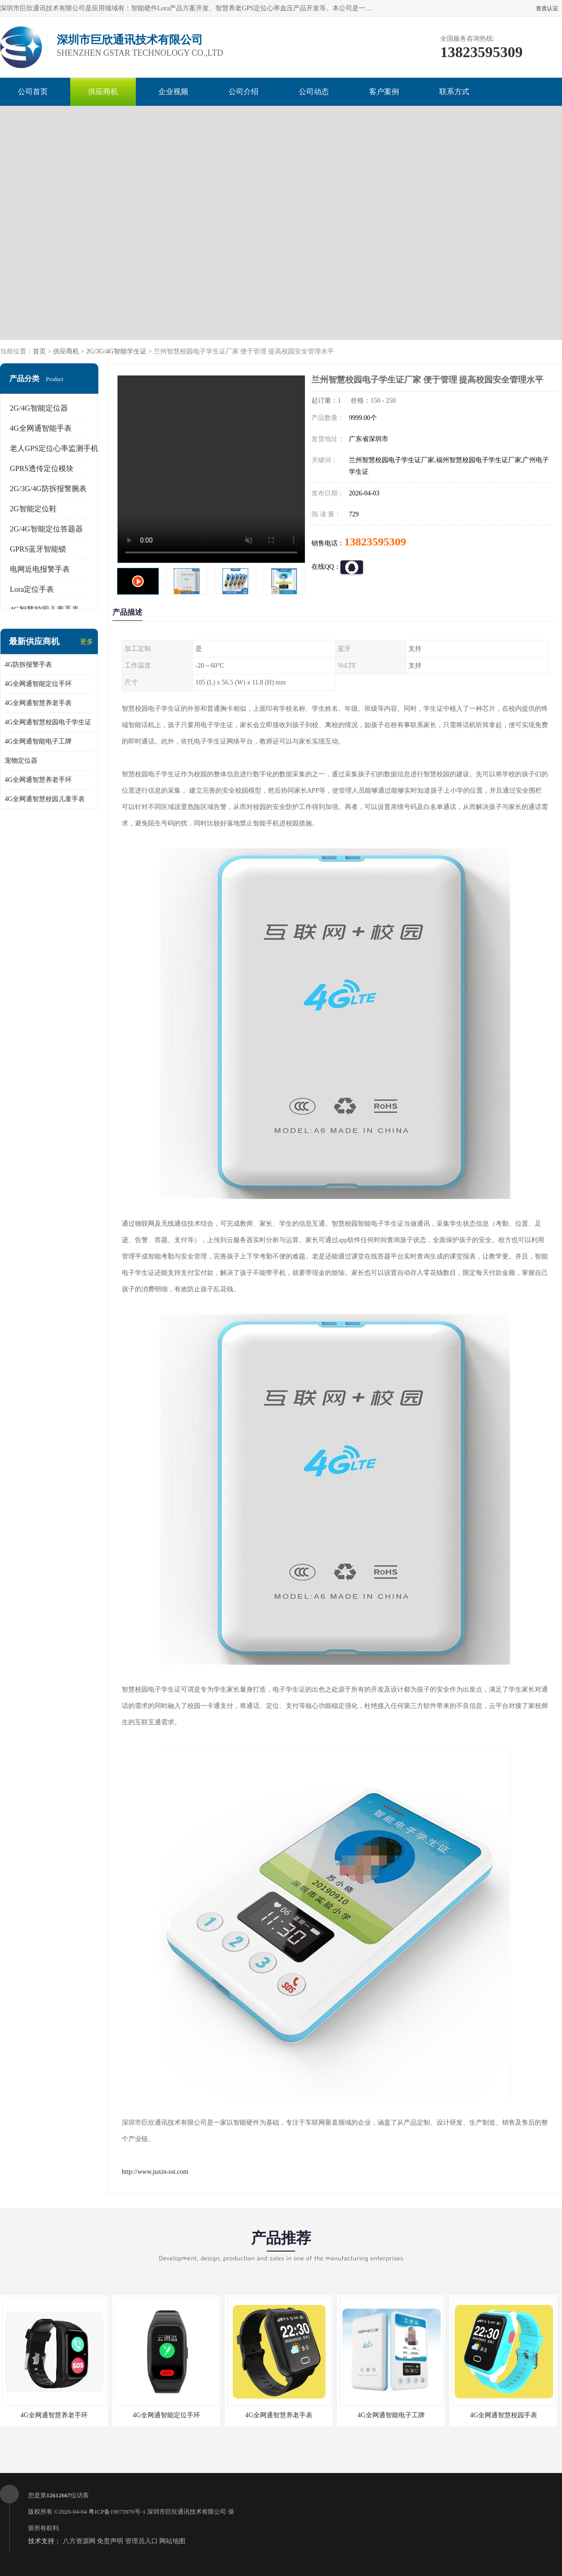 The width and height of the screenshot is (562, 2576). Describe the element at coordinates (38, 779) in the screenshot. I see `4G全网通智慧养老手环` at that location.